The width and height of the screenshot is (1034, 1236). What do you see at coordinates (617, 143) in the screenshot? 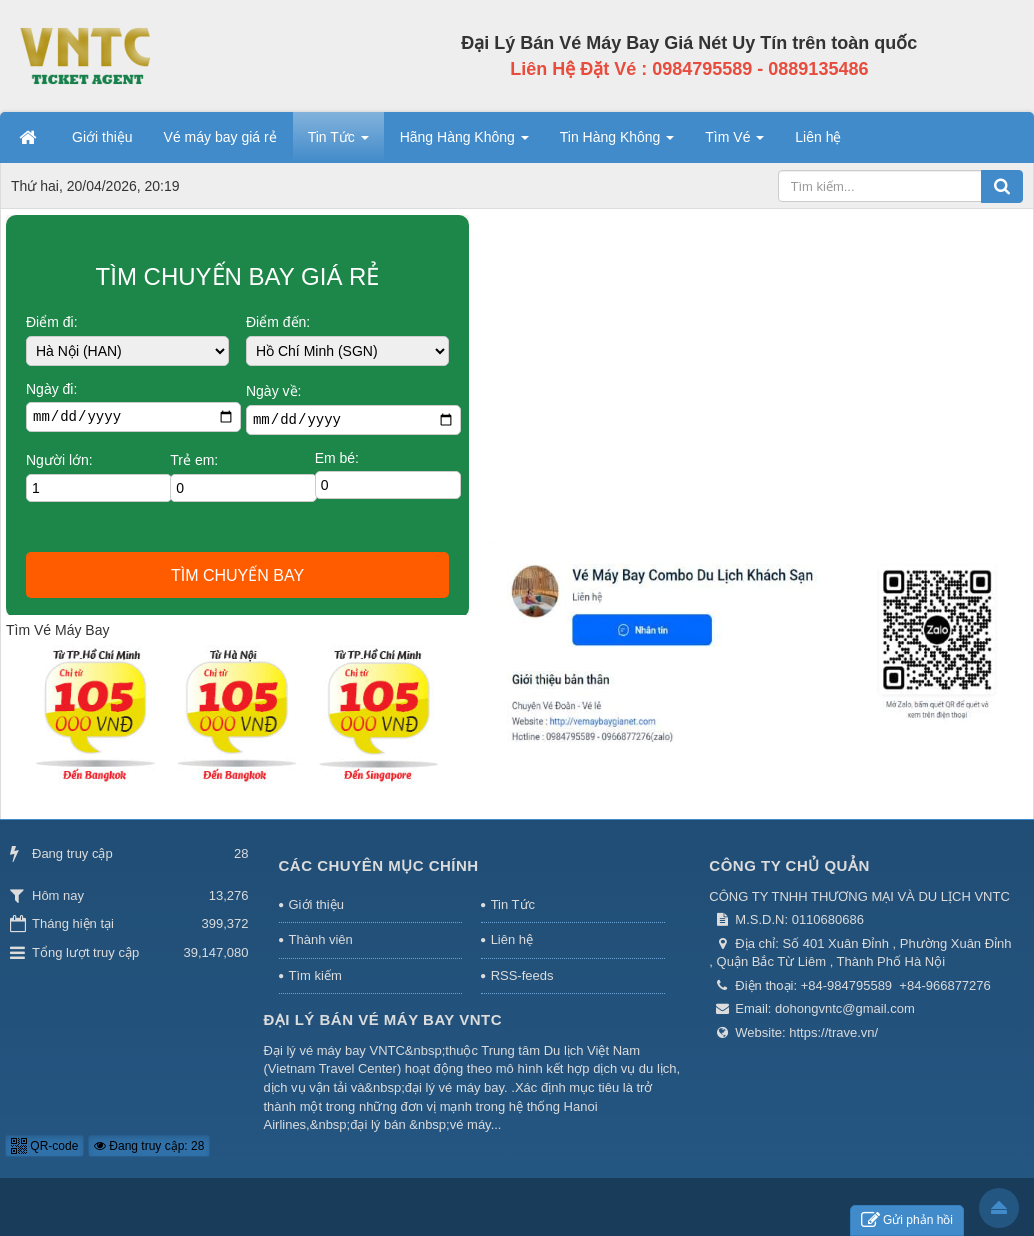
I see `Tin Hàng Không [button]` at bounding box center [617, 143].